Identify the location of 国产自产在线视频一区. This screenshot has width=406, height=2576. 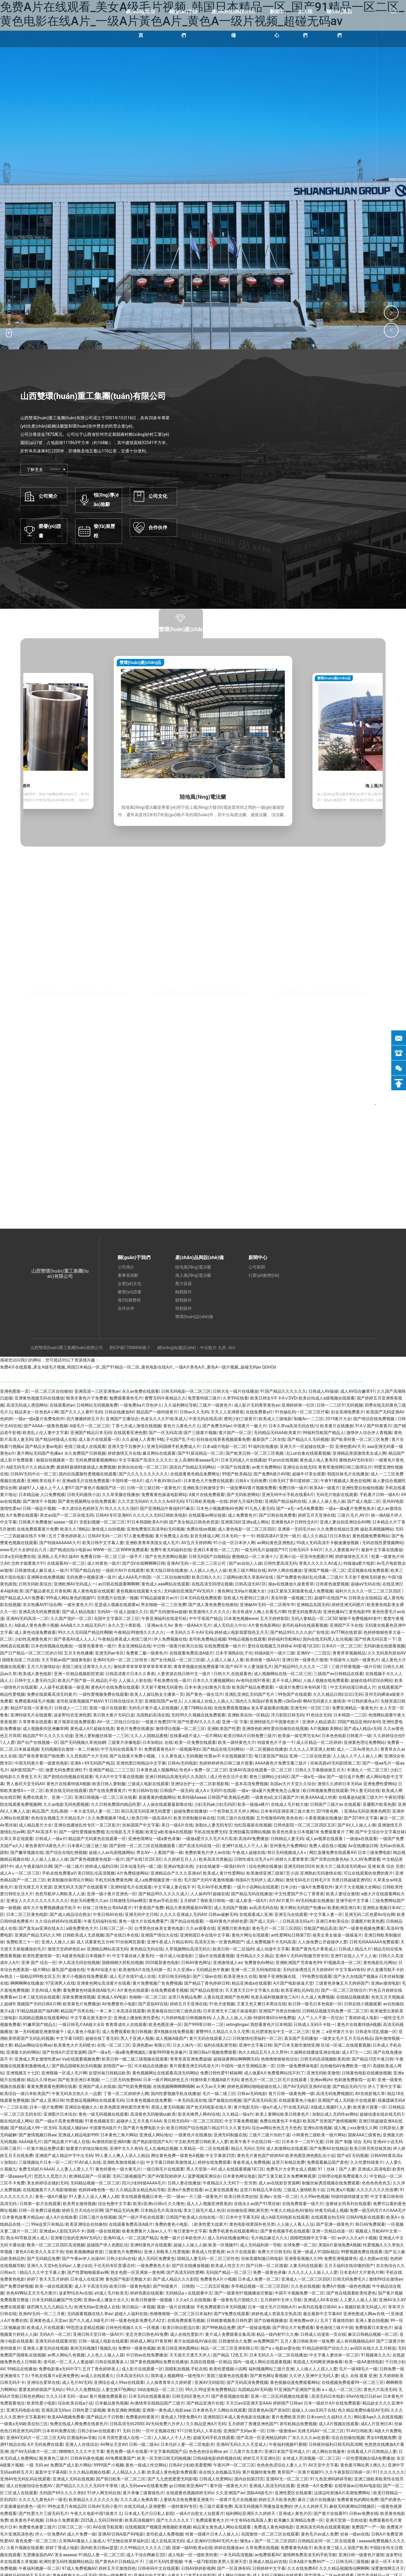
(37, 1742).